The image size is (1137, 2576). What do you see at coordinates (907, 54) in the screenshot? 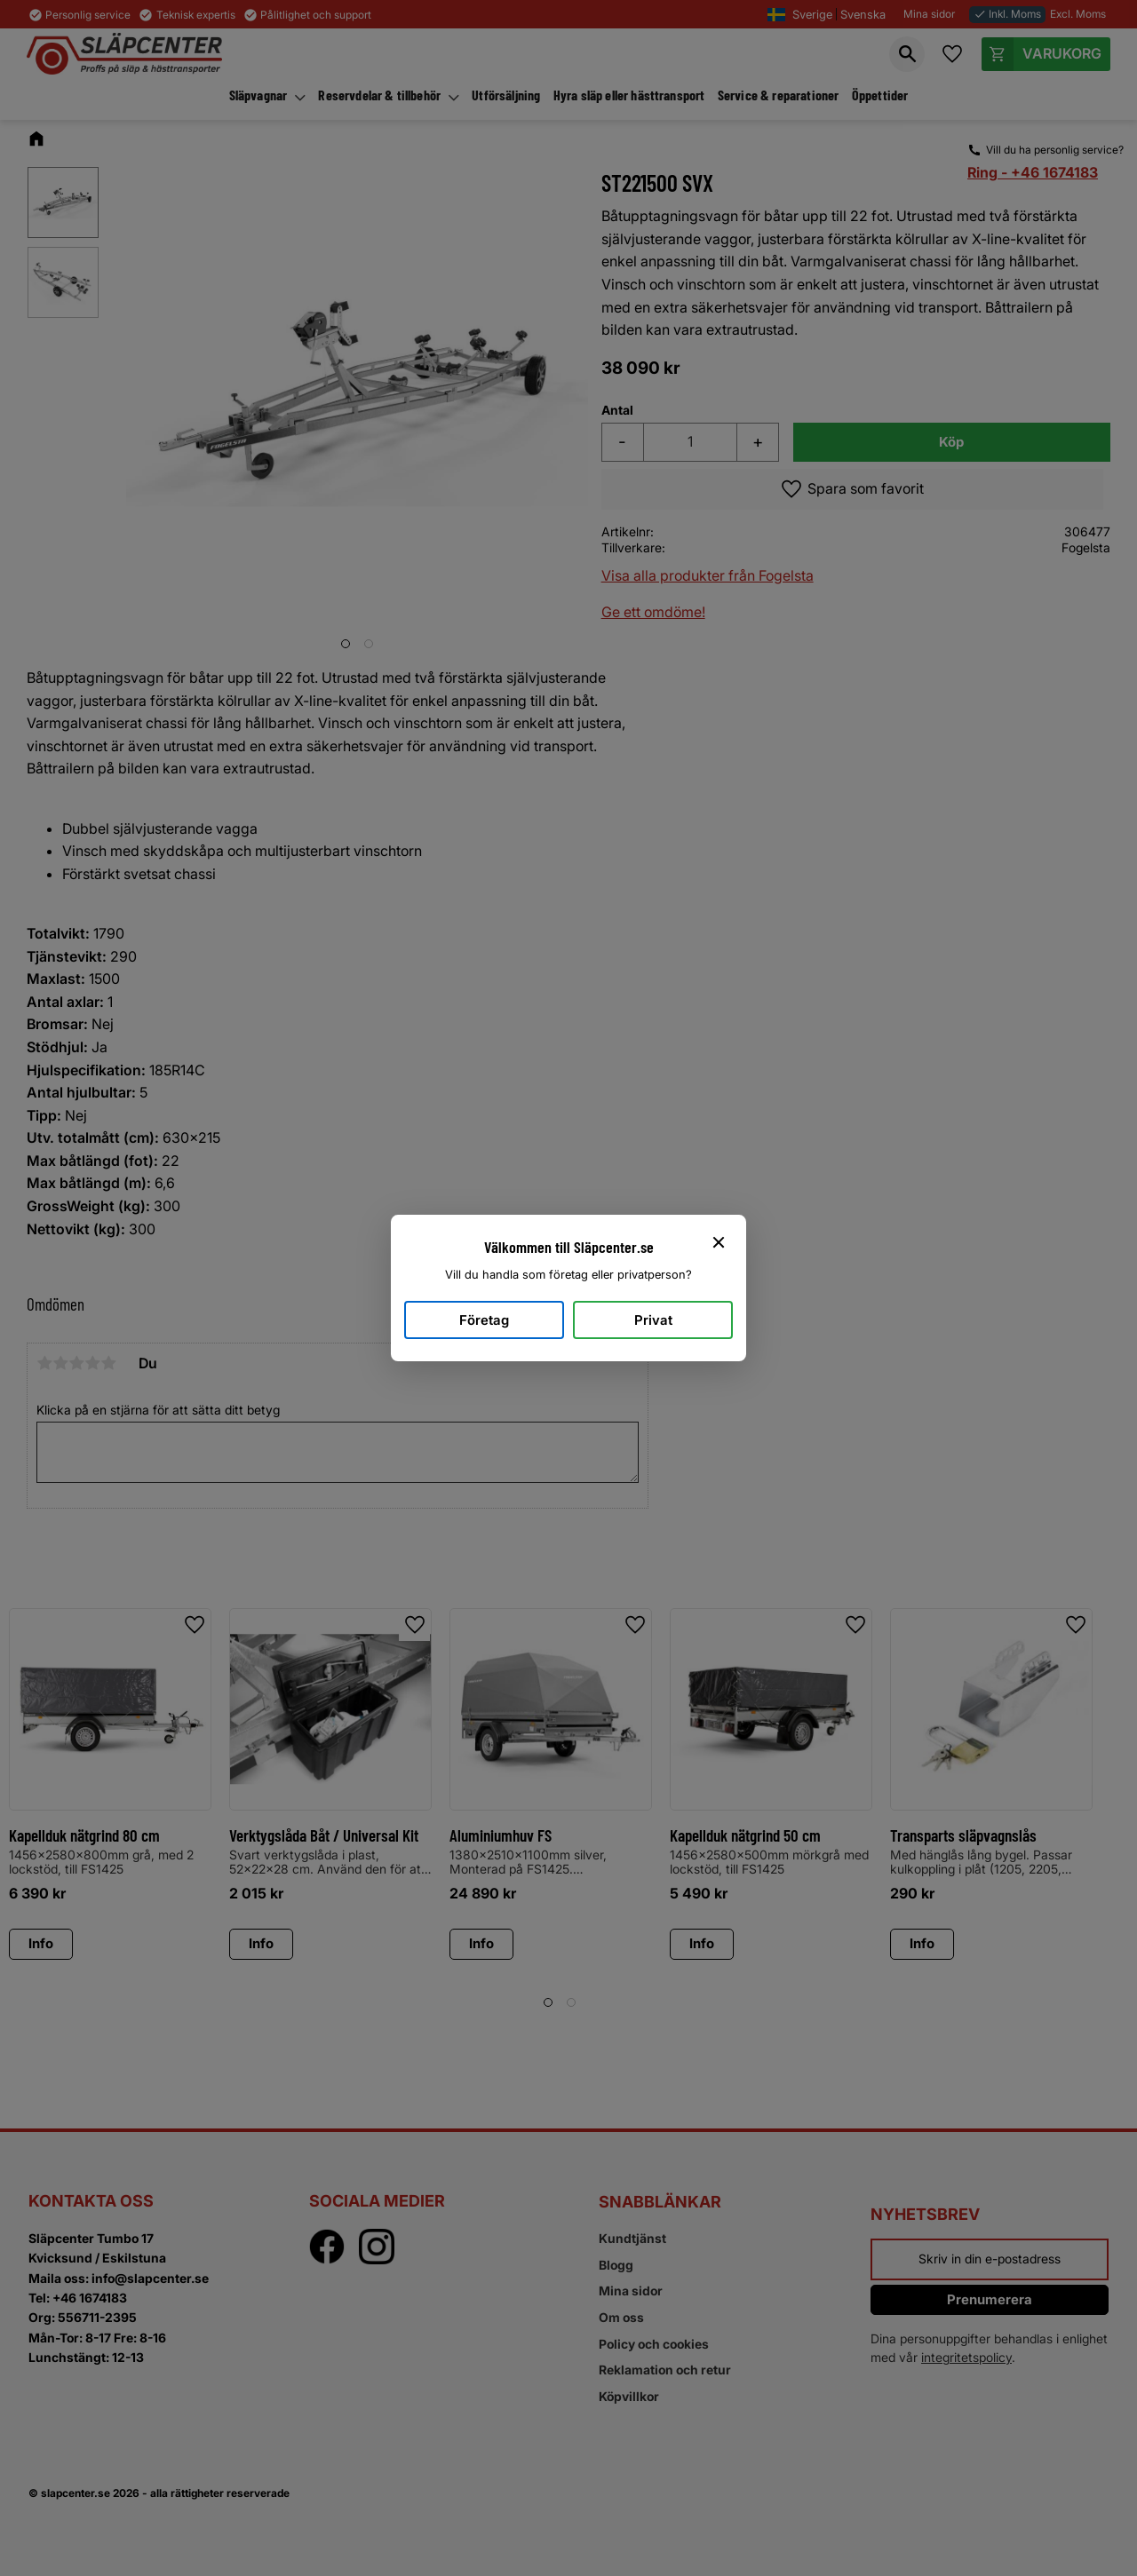
I see `[button]` at bounding box center [907, 54].